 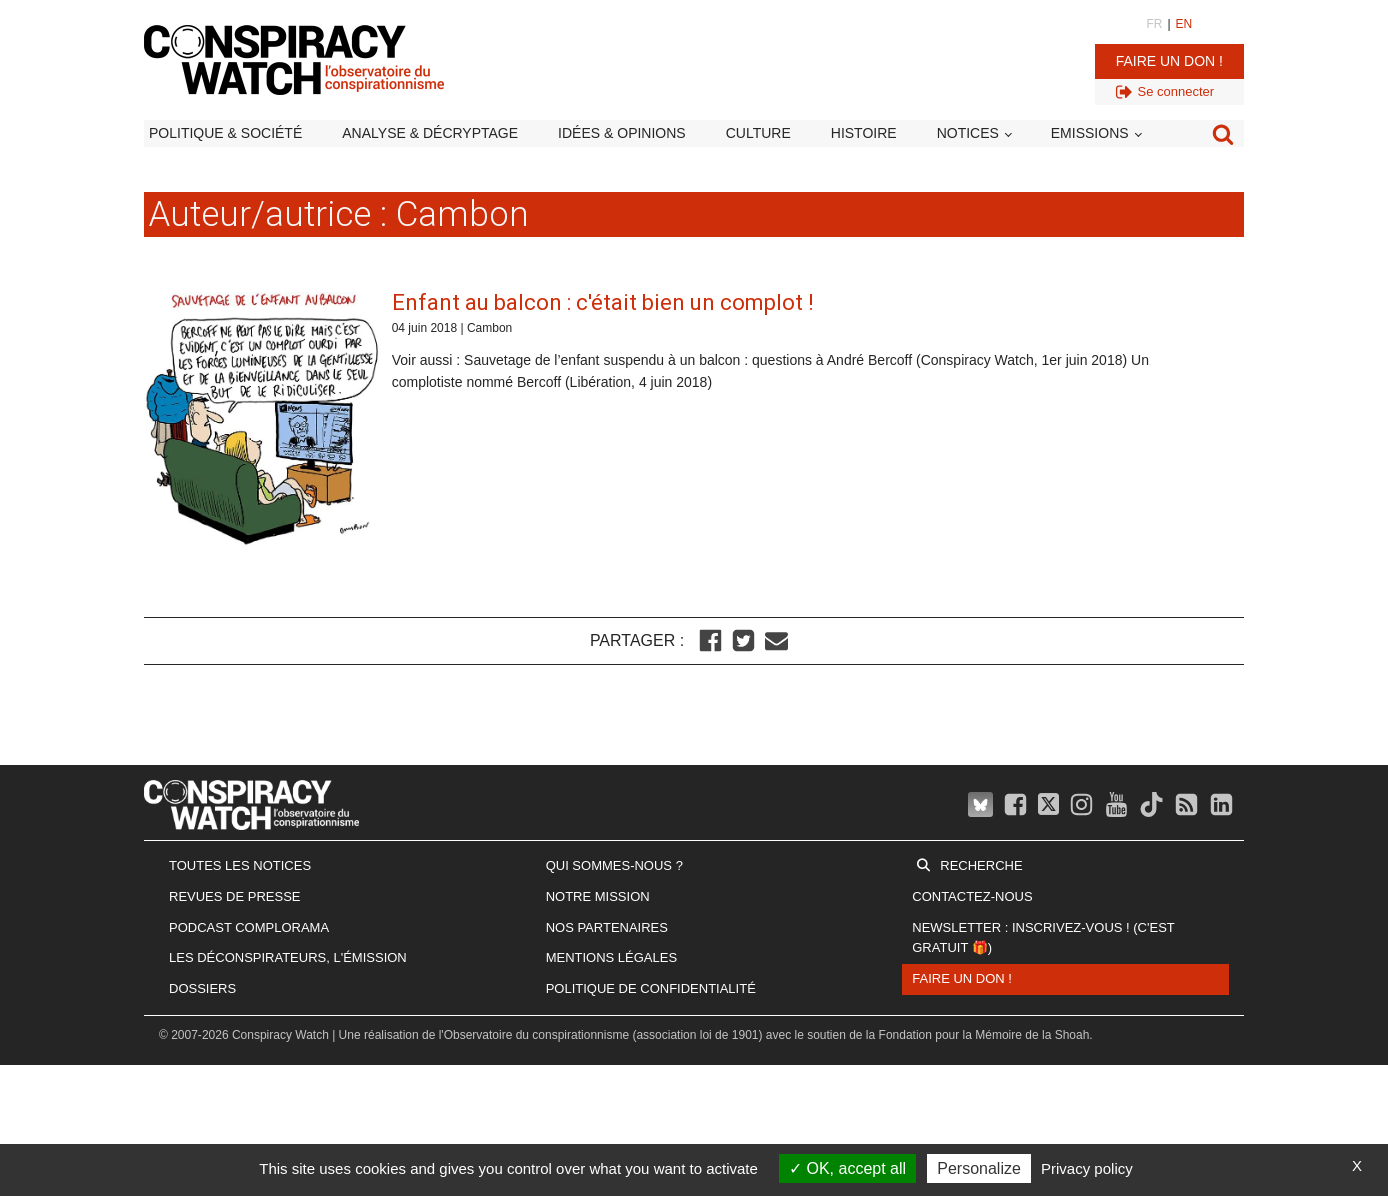 I want to click on Idées & opinions, so click(x=622, y=133).